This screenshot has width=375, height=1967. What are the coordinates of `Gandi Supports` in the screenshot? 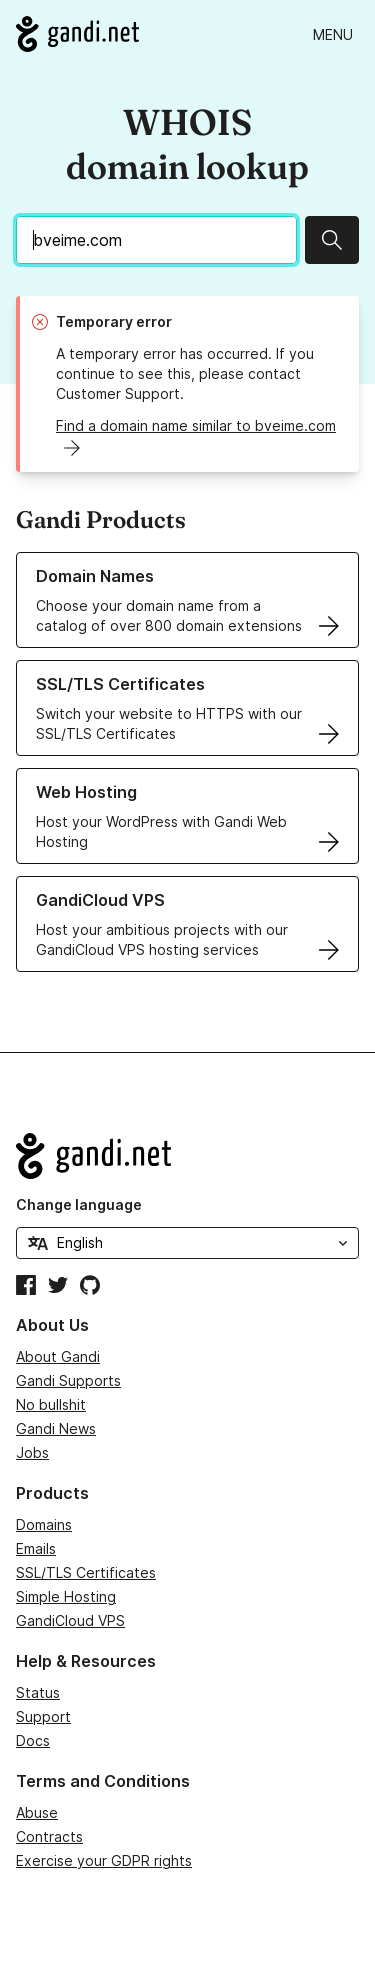 It's located at (68, 1380).